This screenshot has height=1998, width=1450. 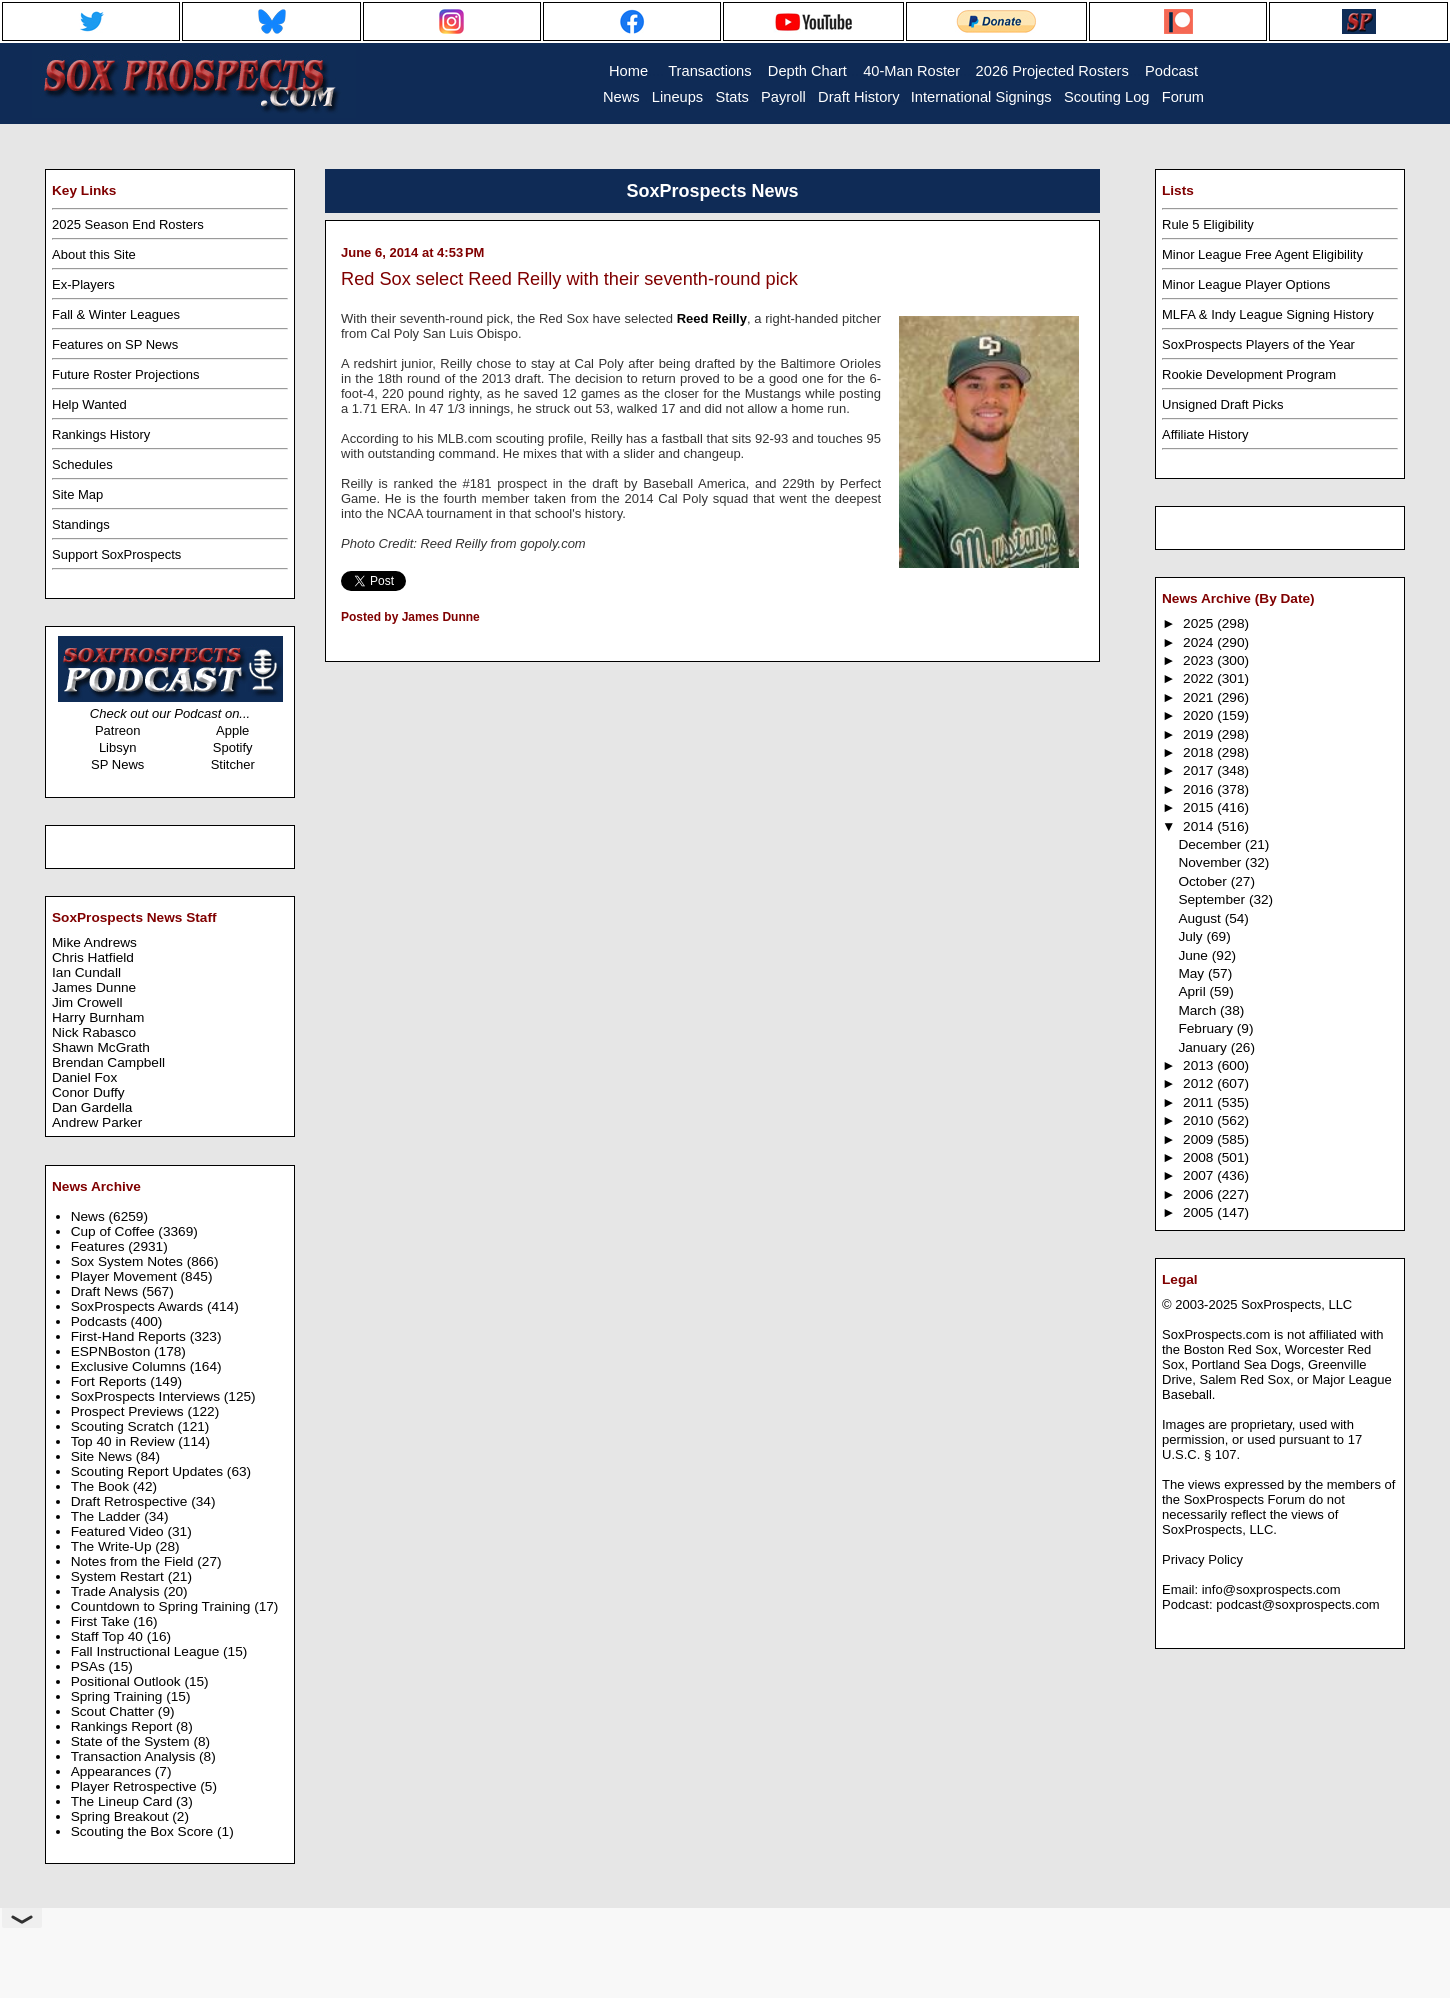 What do you see at coordinates (128, 1681) in the screenshot?
I see `Positional Outlook` at bounding box center [128, 1681].